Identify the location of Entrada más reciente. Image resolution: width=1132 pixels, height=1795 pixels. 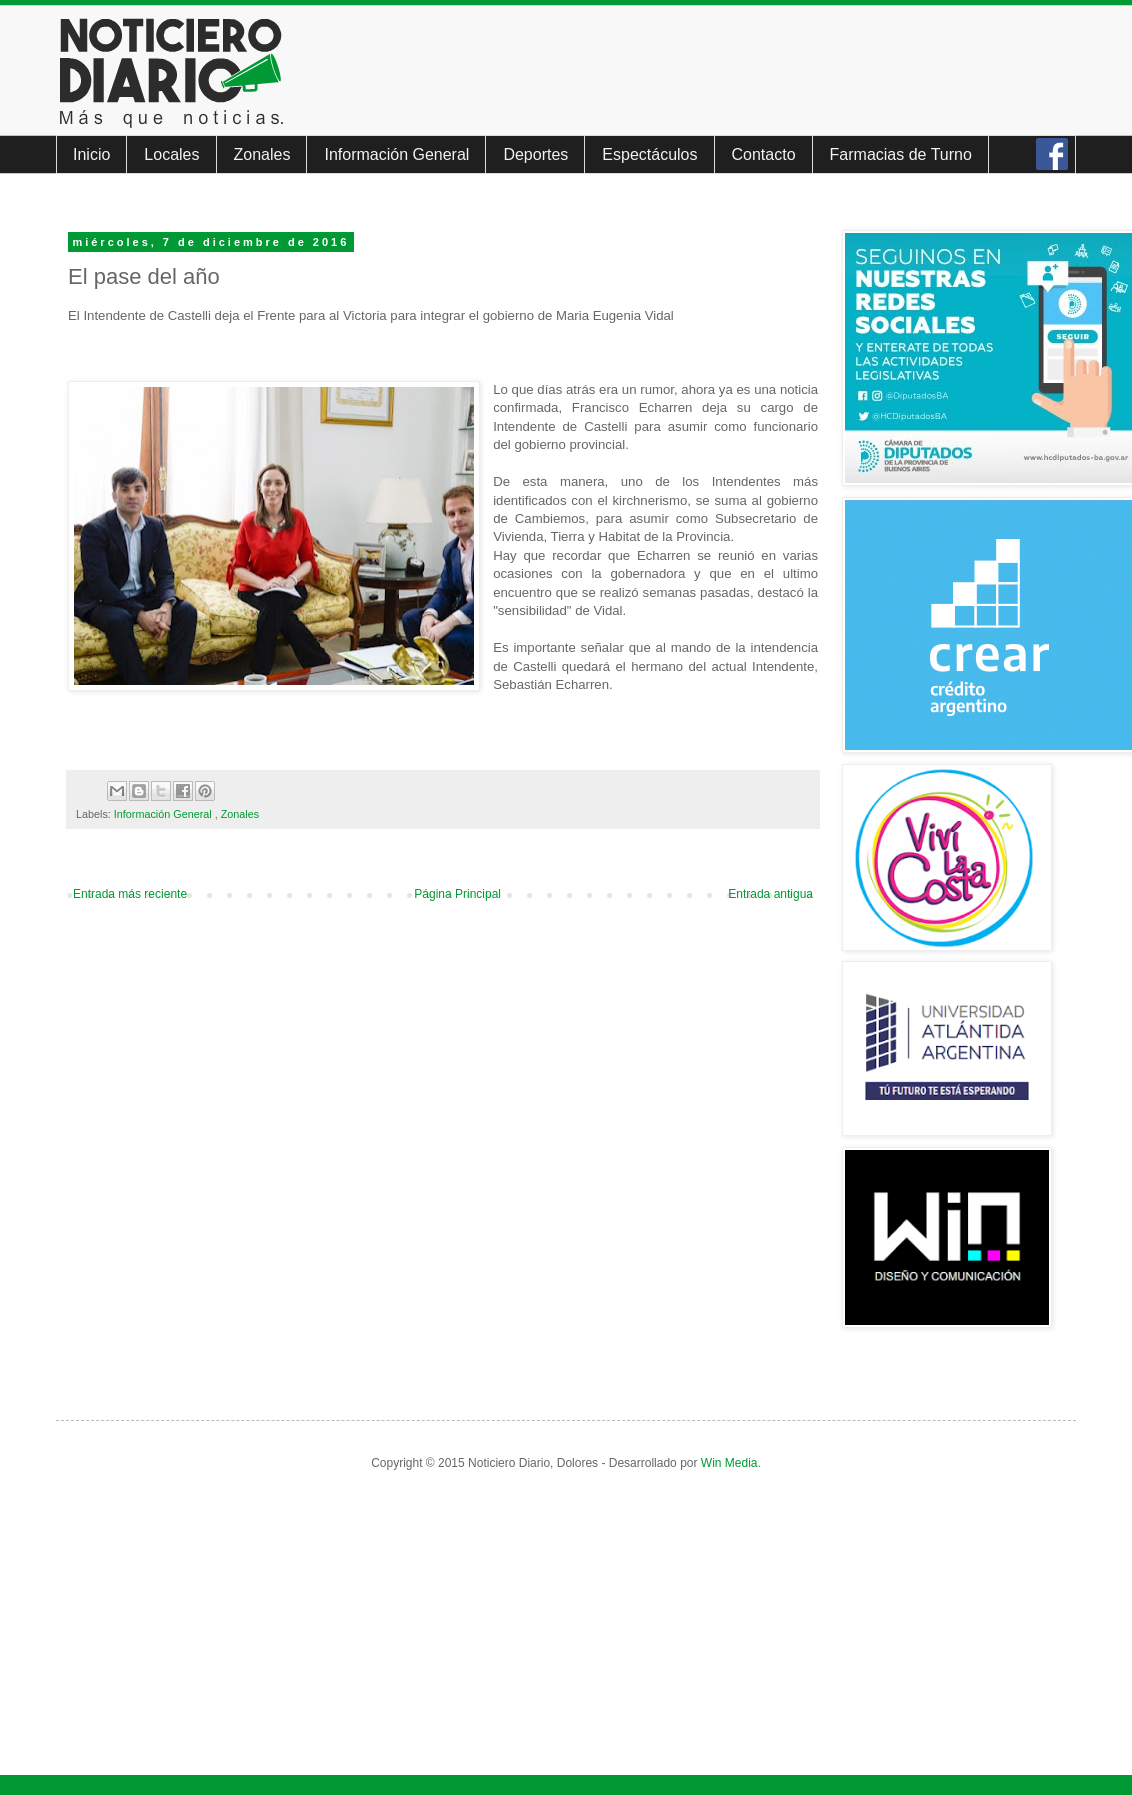
(130, 894).